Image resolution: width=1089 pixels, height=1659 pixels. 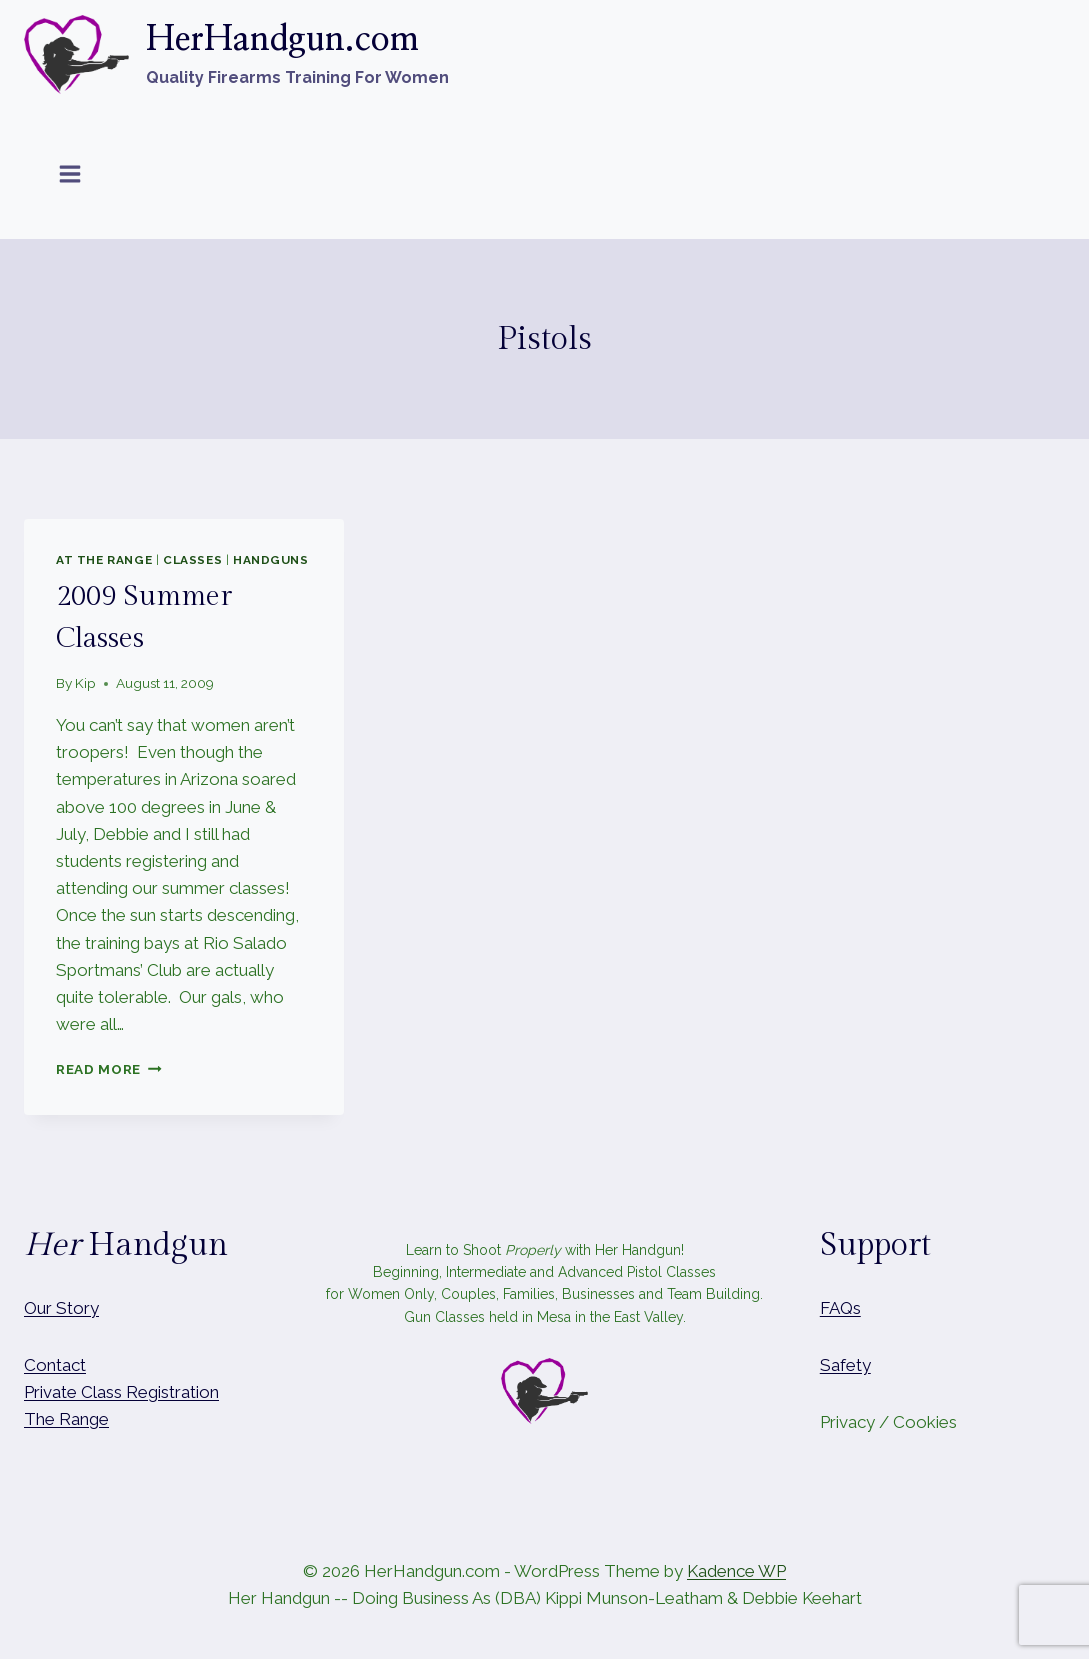 What do you see at coordinates (121, 1392) in the screenshot?
I see `Private Class Registration` at bounding box center [121, 1392].